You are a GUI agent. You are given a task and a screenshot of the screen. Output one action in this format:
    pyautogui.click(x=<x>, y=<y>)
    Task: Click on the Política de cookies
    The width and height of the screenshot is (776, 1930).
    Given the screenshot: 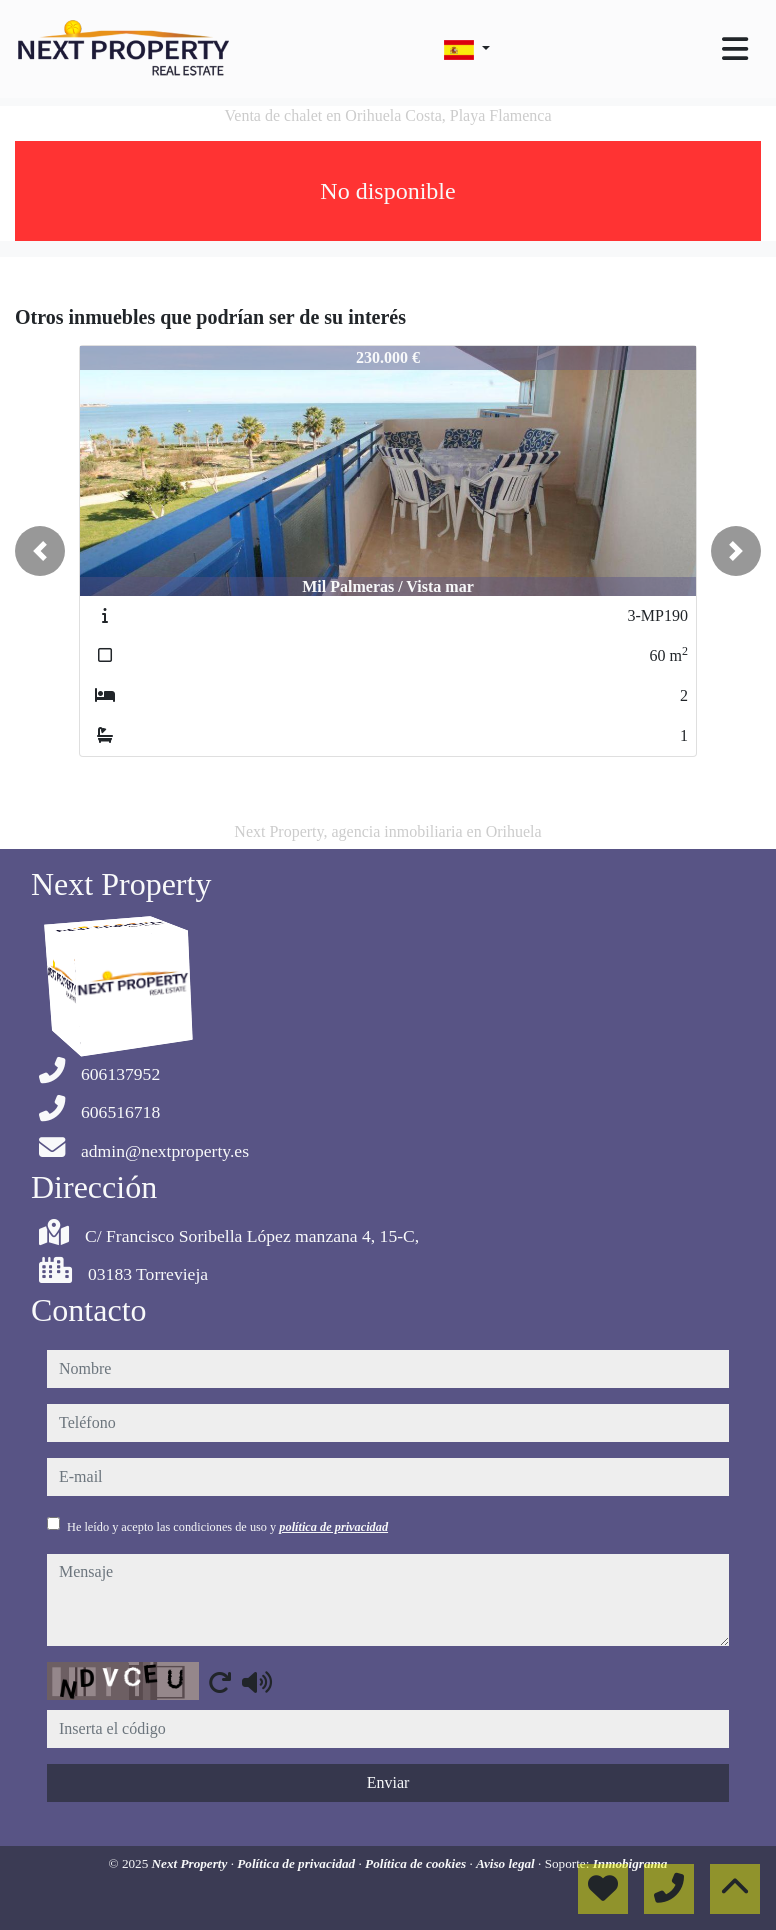 What is the action you would take?
    pyautogui.click(x=417, y=1863)
    